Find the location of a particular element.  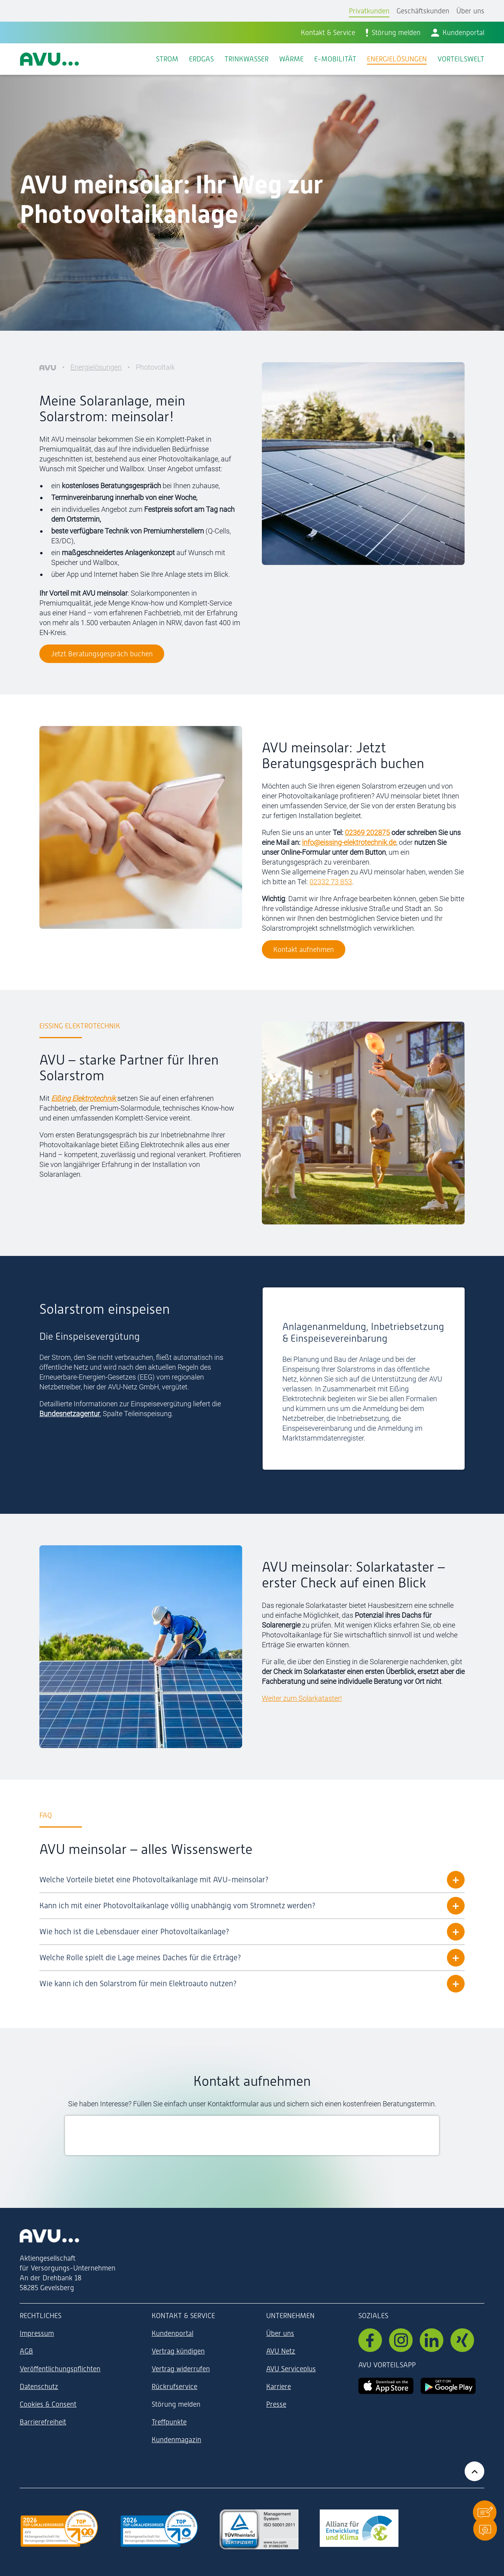

AVU Serviceplus is located at coordinates (291, 2369).